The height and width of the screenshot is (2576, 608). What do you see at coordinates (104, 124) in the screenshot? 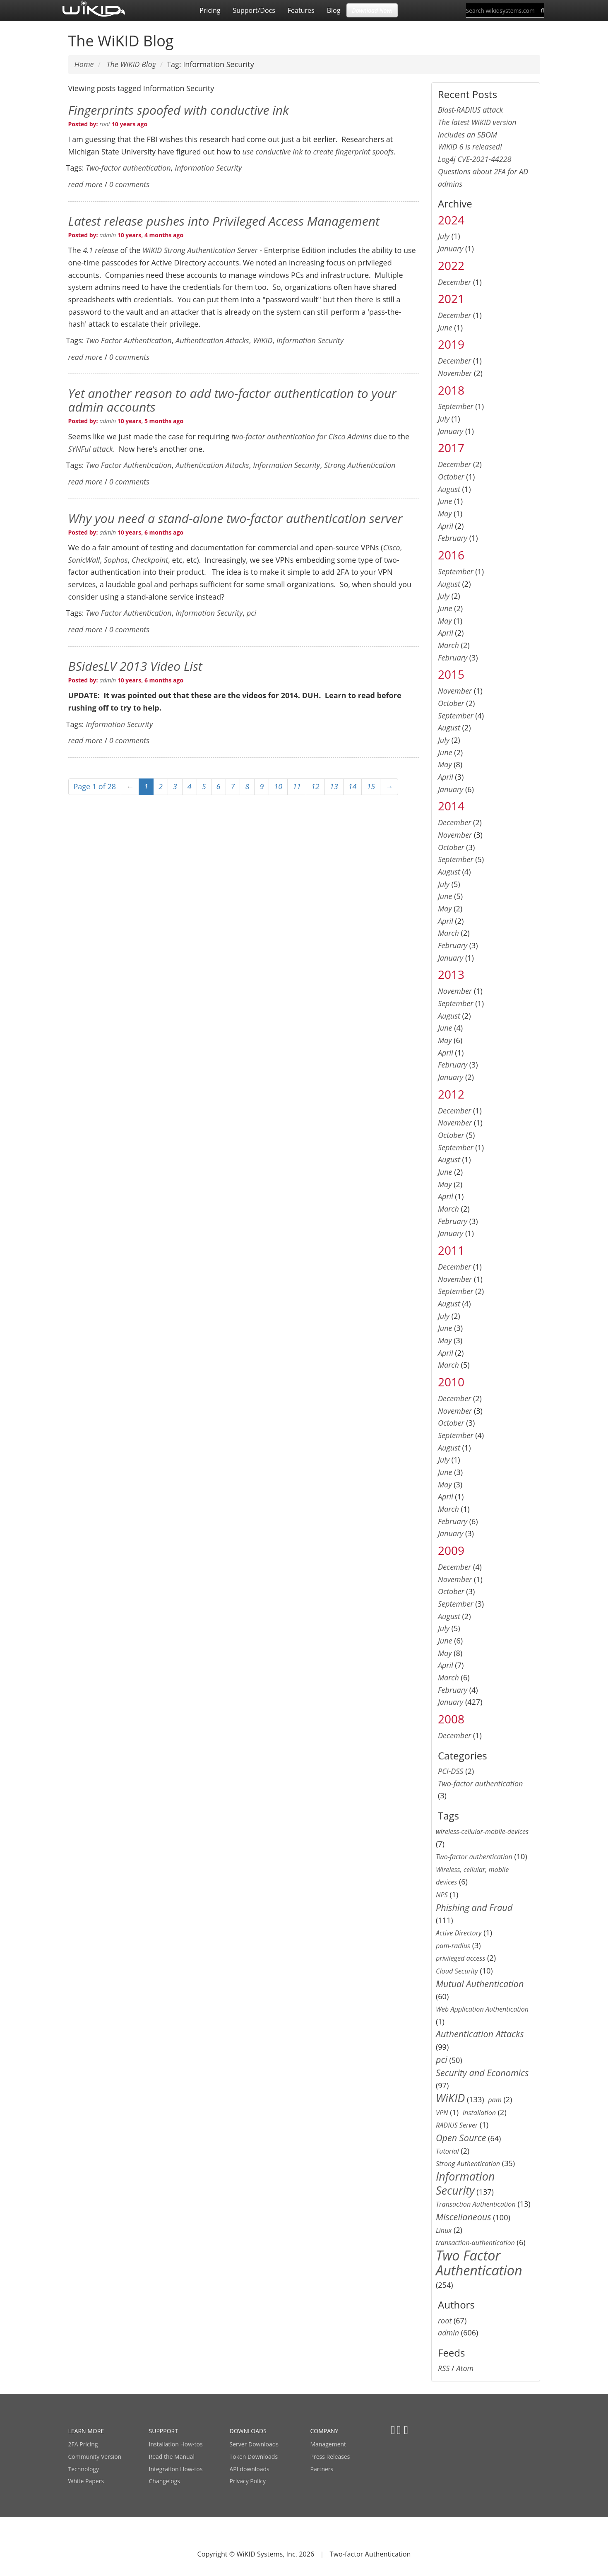
I see `root` at bounding box center [104, 124].